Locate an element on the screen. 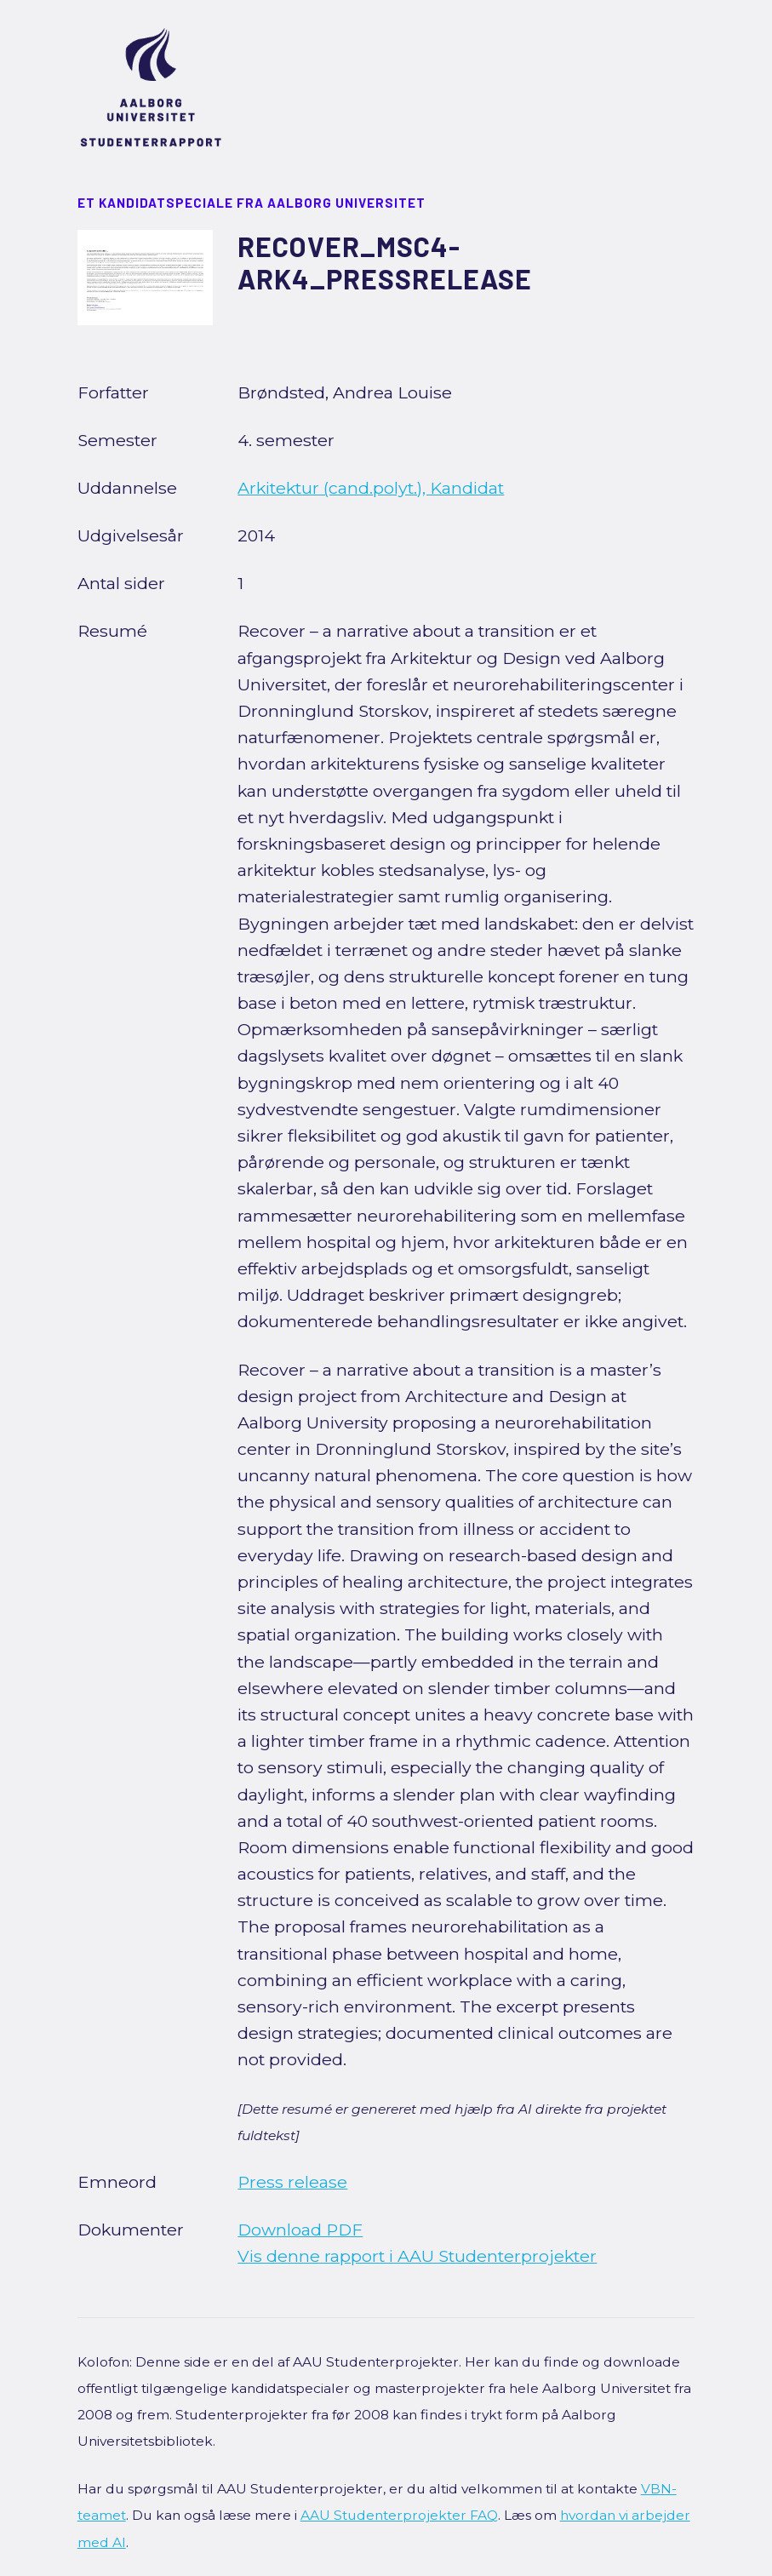 The width and height of the screenshot is (772, 2576). Vis denne rapport i AAU Studenterprojekter is located at coordinates (417, 2256).